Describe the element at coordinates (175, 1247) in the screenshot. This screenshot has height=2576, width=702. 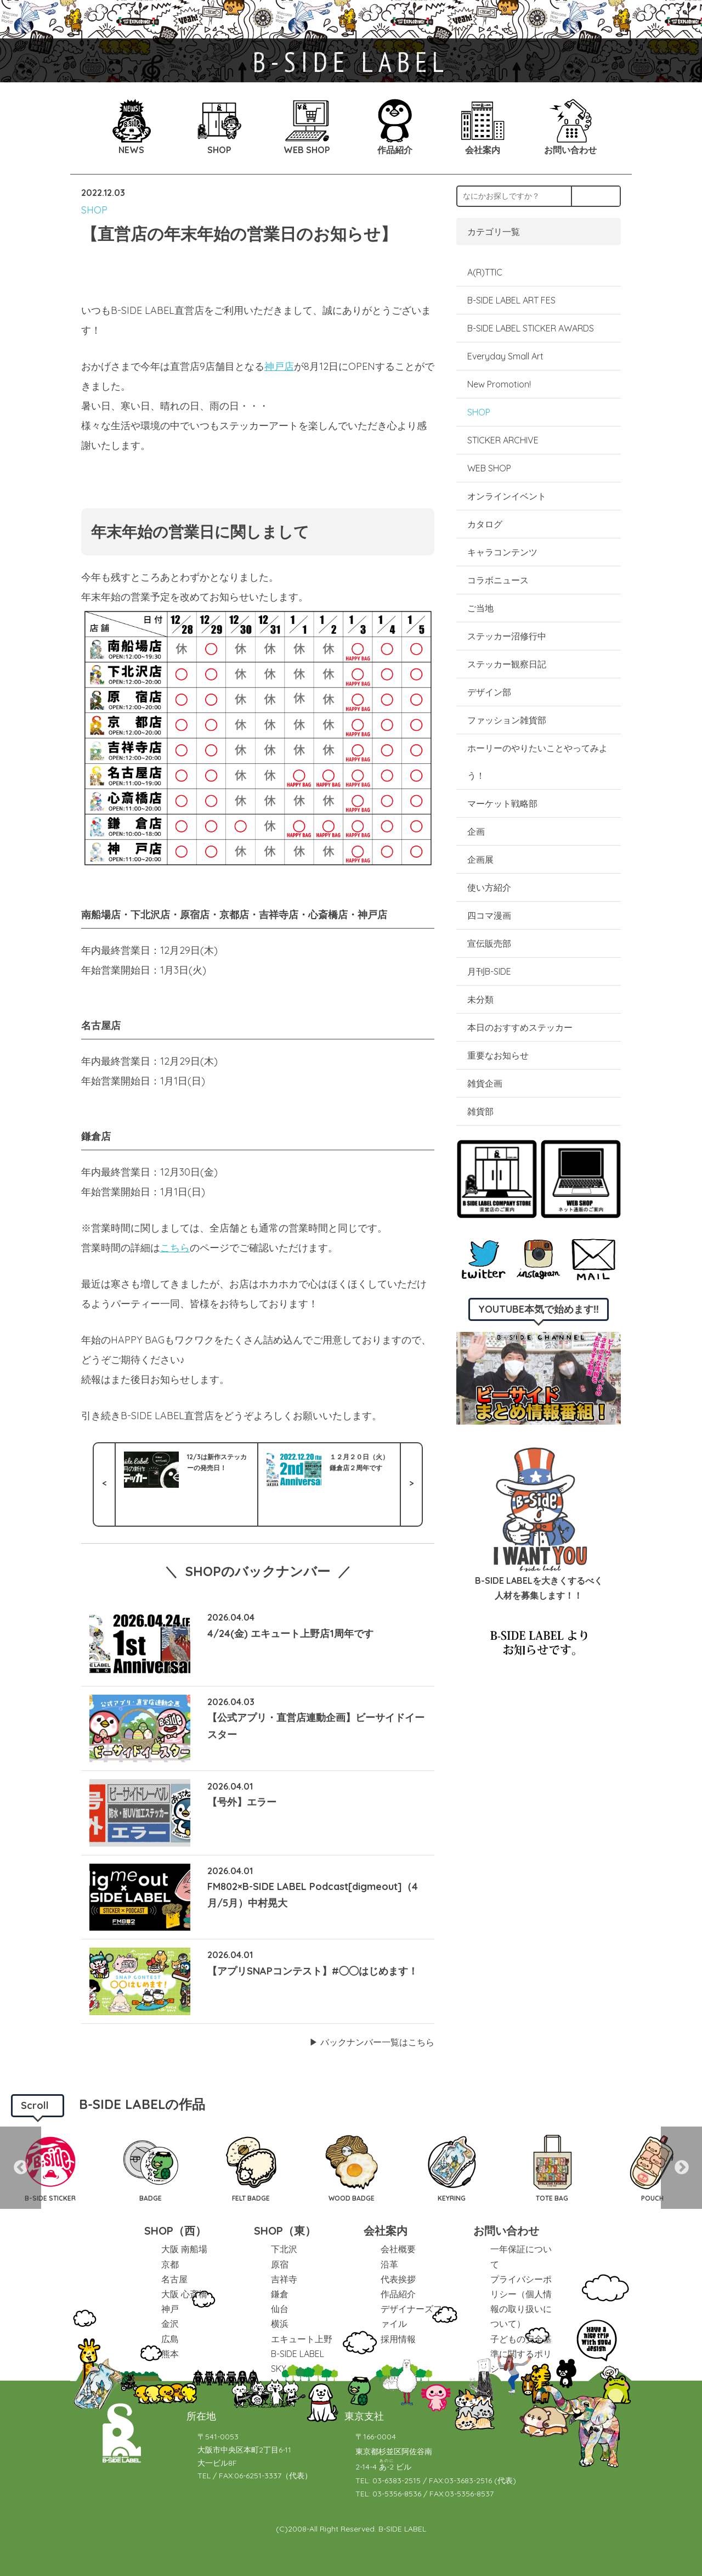
I see `こちら` at that location.